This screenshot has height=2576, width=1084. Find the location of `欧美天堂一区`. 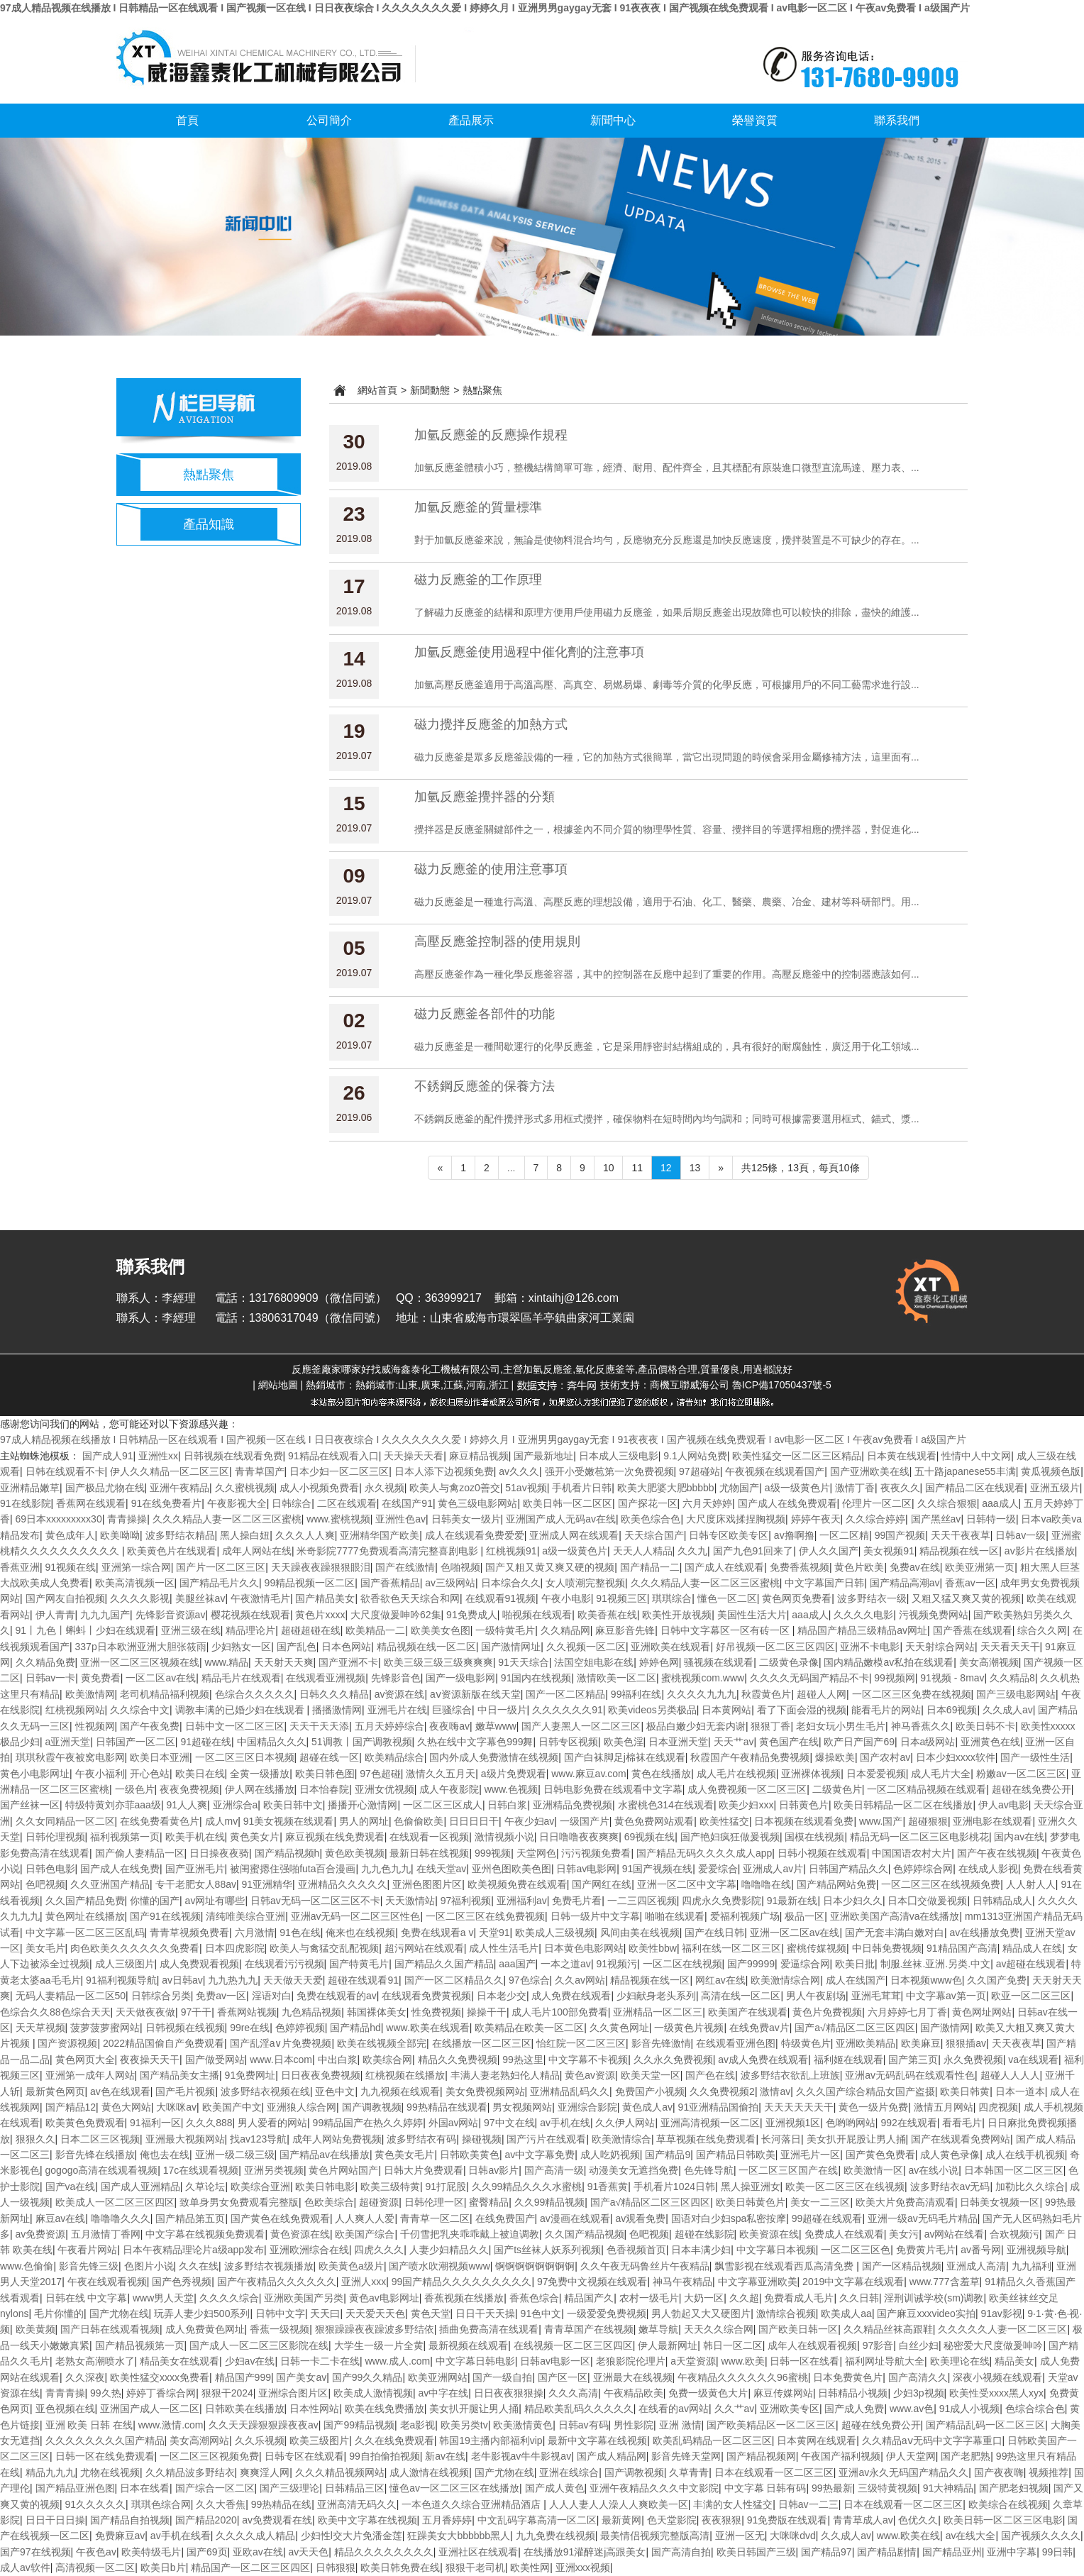

欧美天堂一区 is located at coordinates (650, 2075).